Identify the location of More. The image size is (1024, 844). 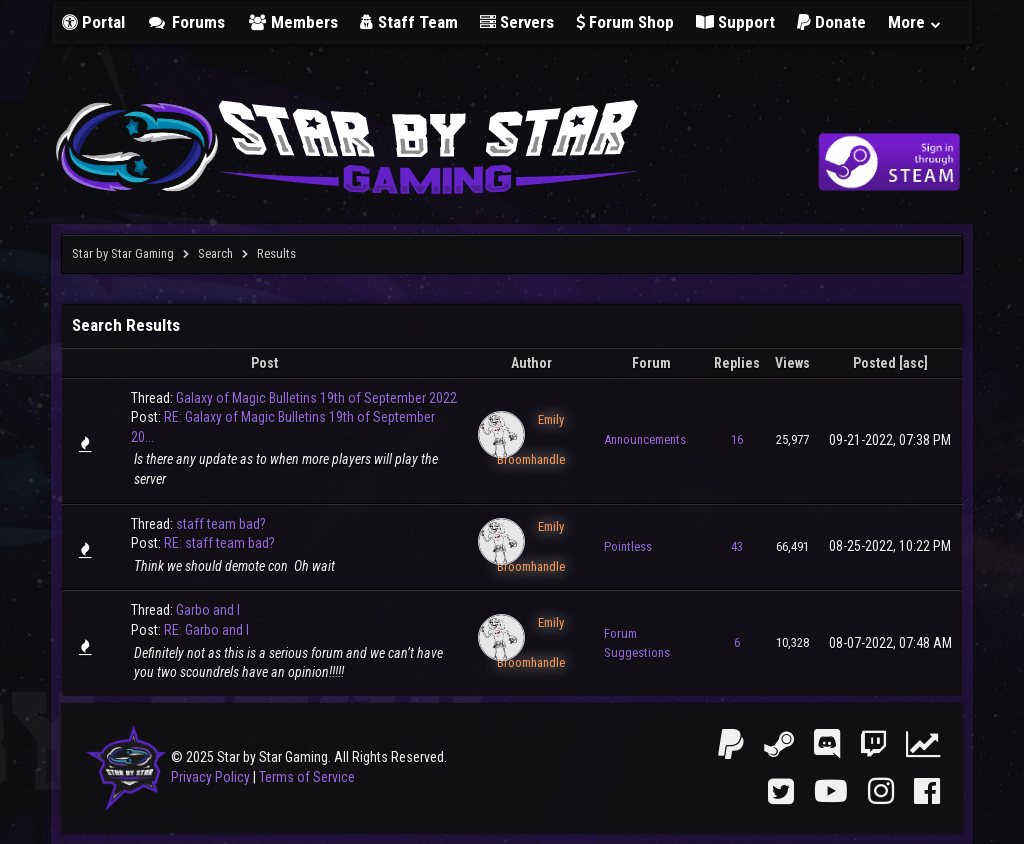
(915, 22).